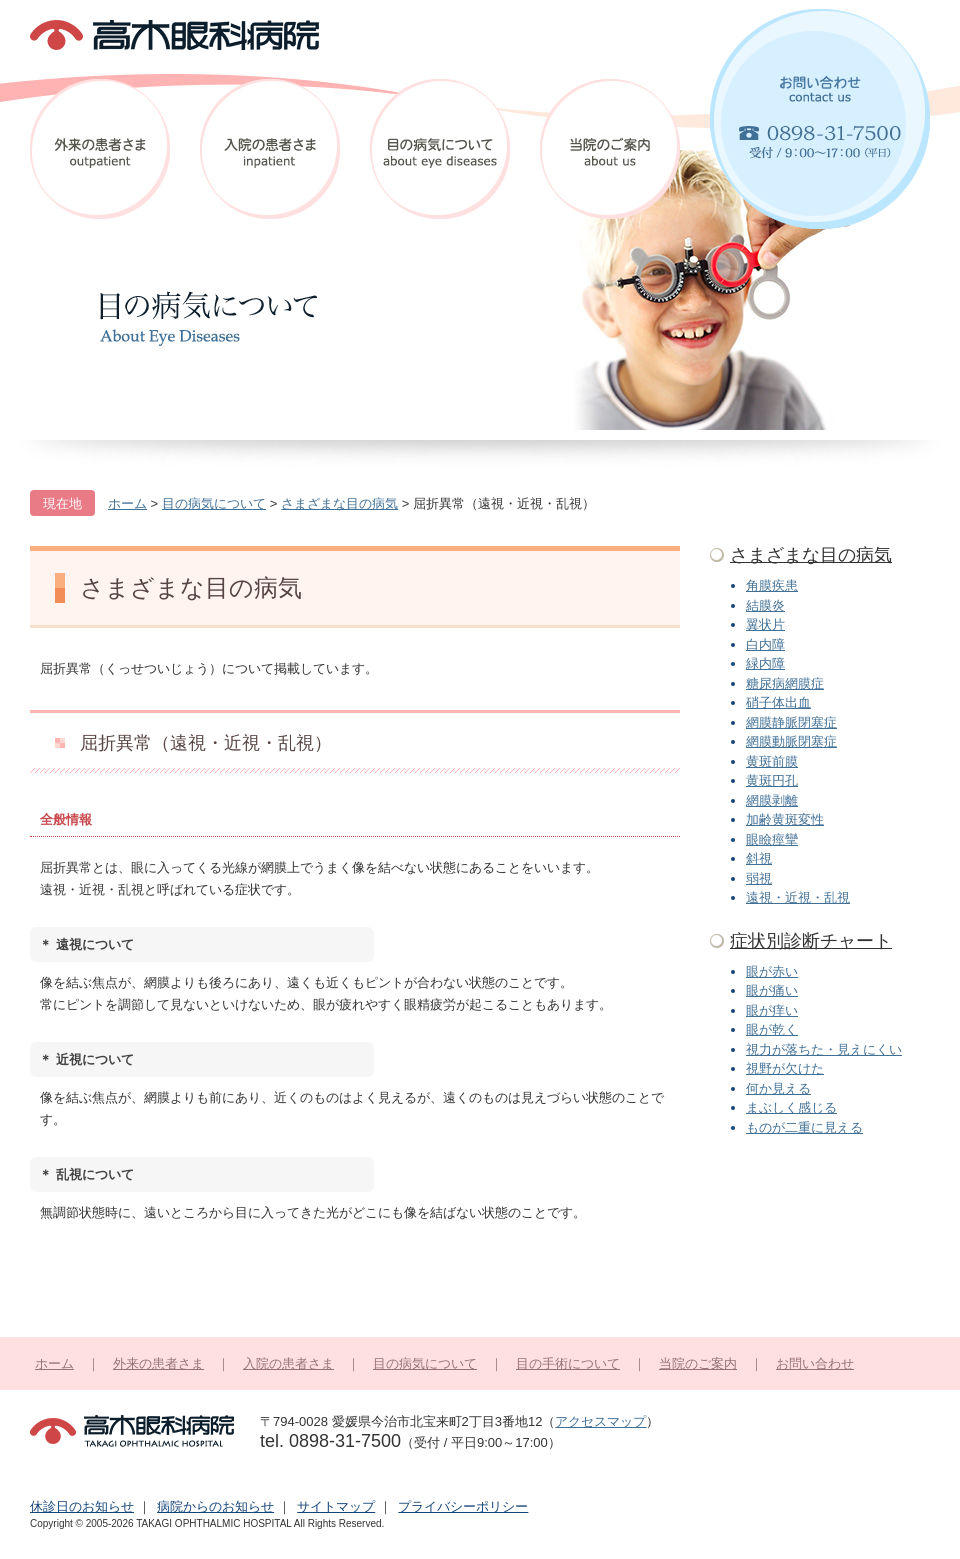 This screenshot has height=1559, width=960. Describe the element at coordinates (820, 119) in the screenshot. I see `お問い合わせ` at that location.